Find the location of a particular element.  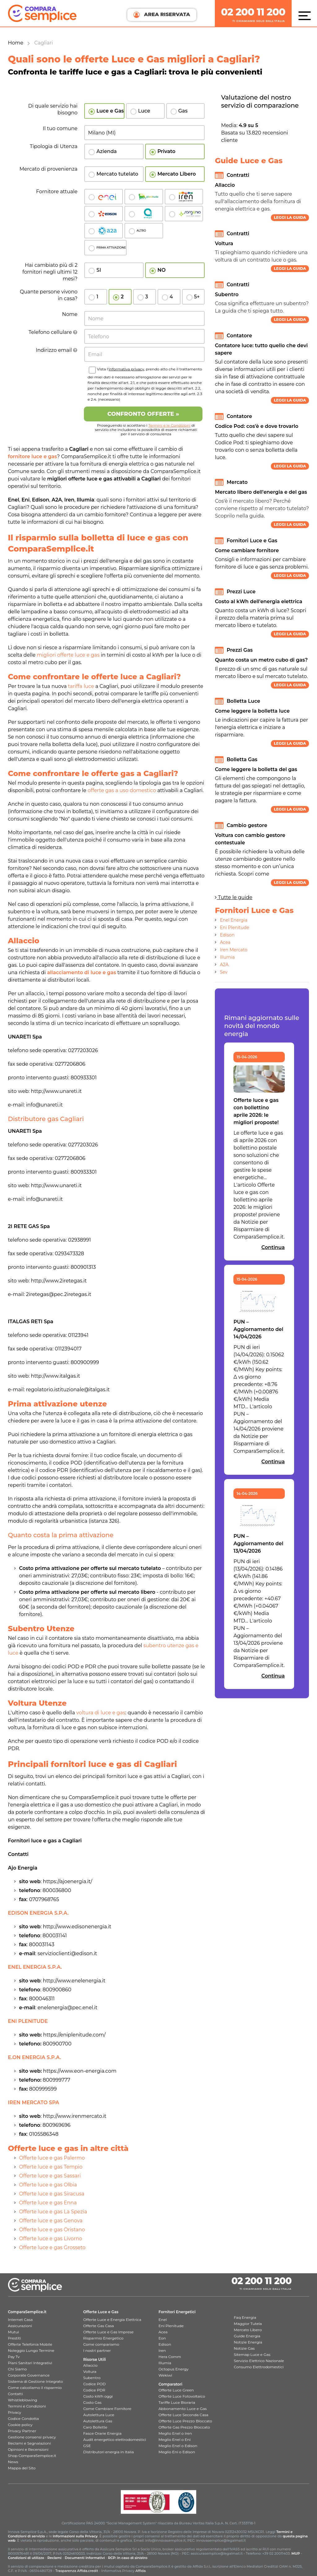

Offerte Telefonia Mobile is located at coordinates (30, 2344).